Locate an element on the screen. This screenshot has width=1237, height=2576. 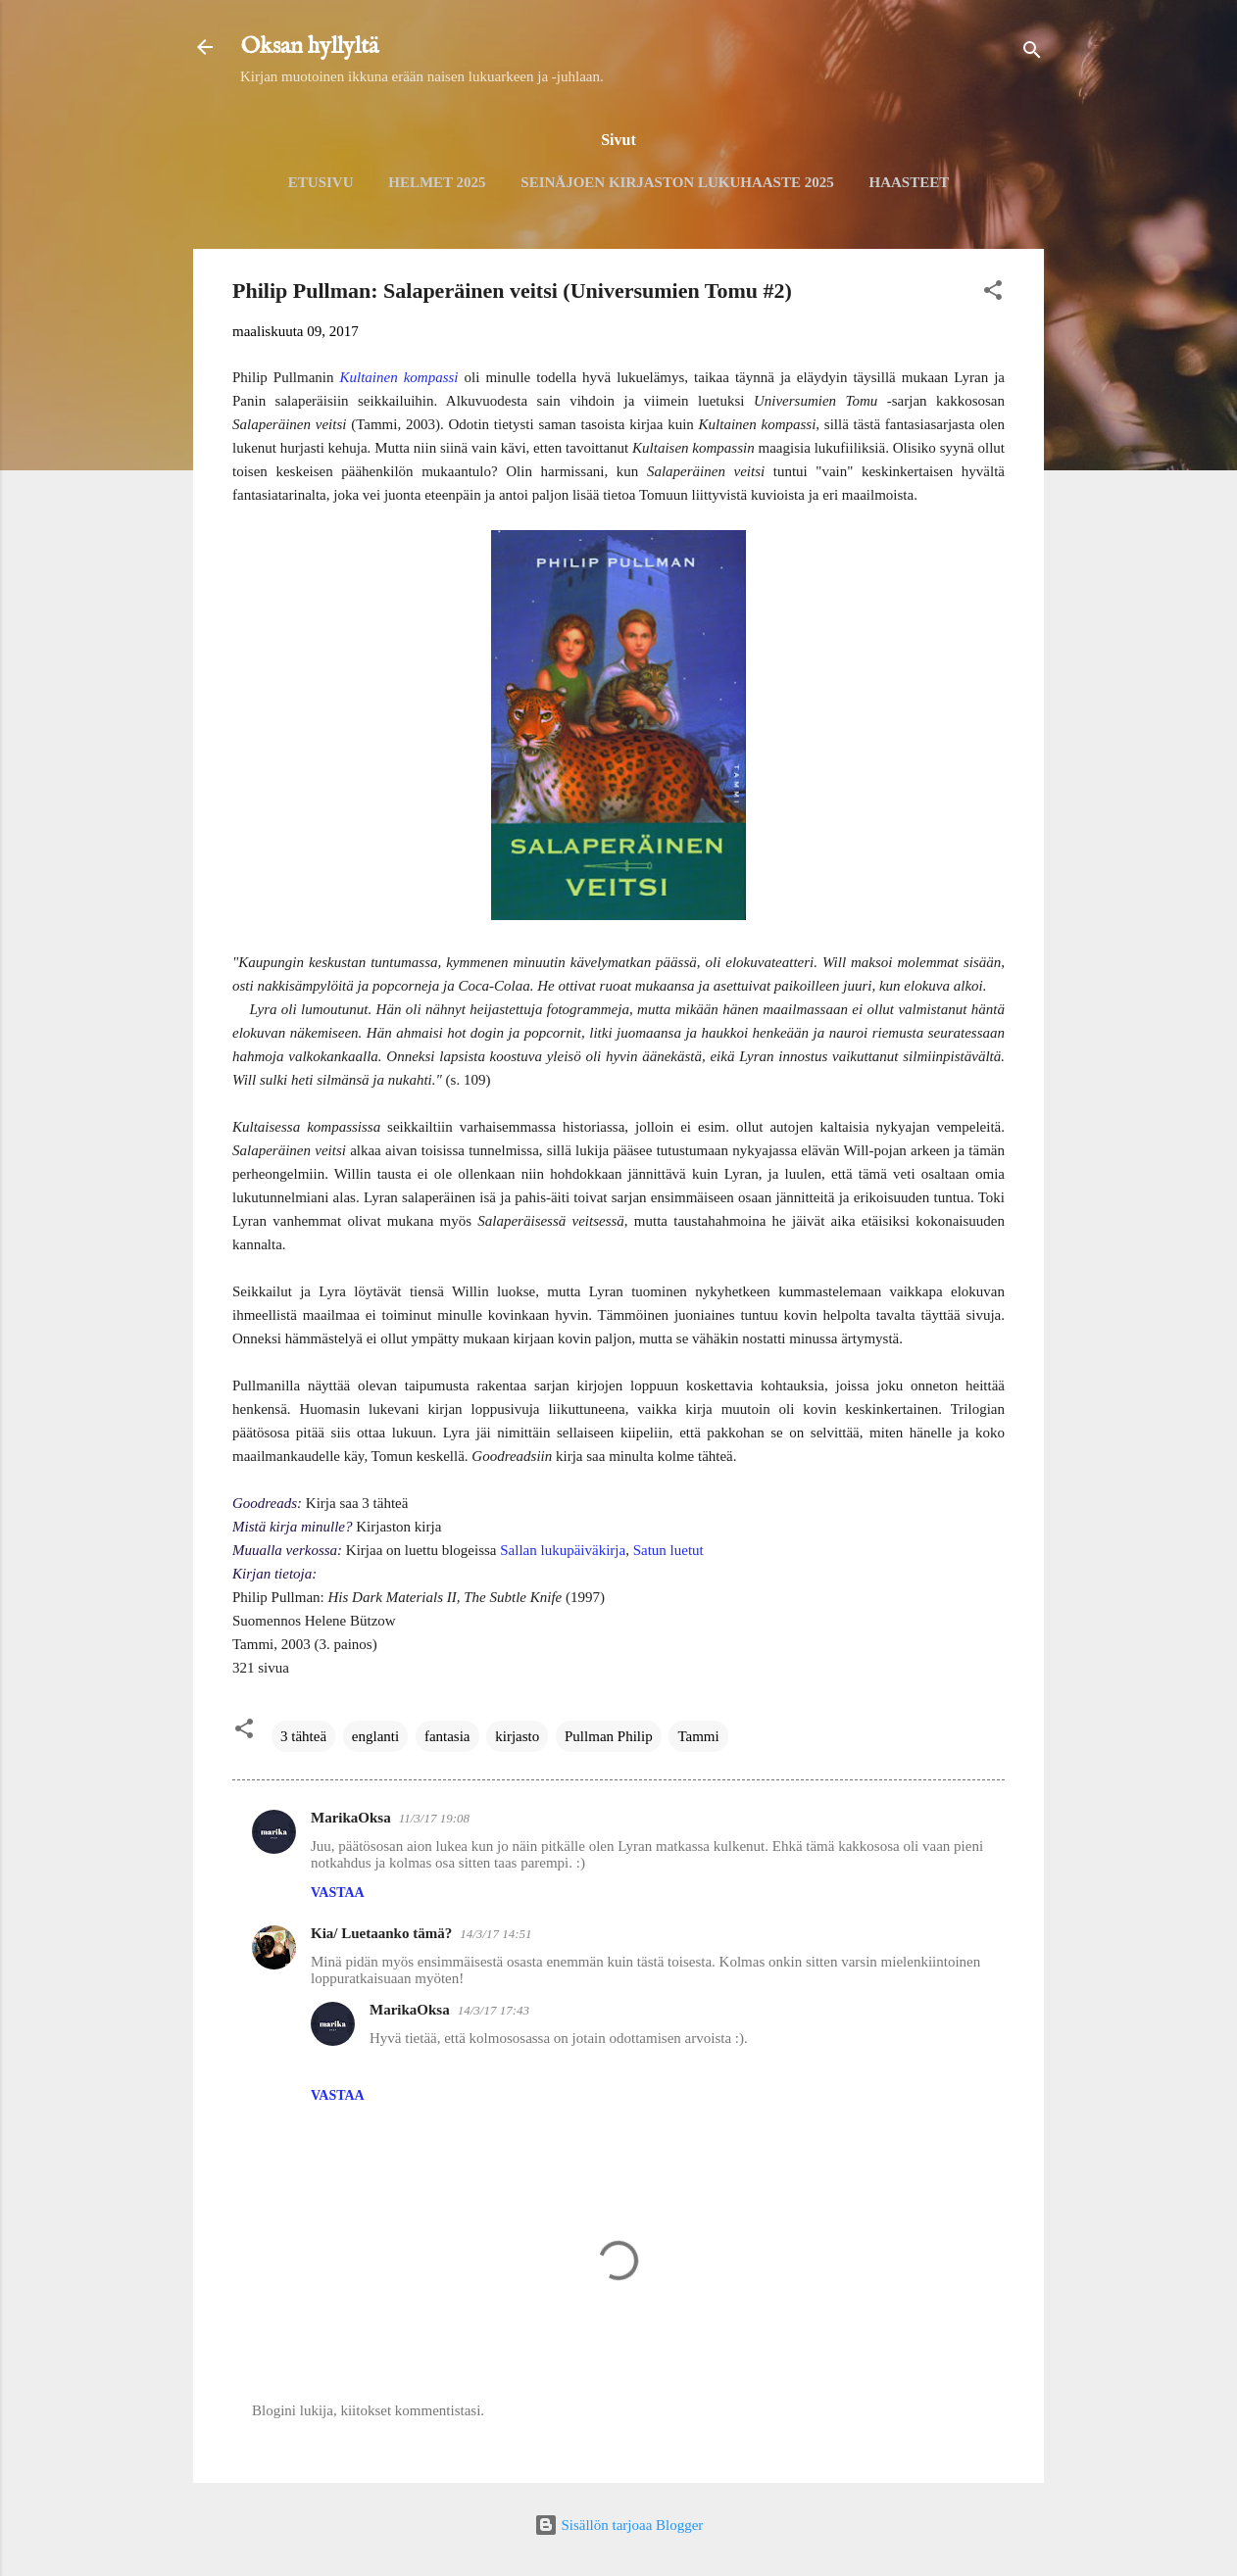
kirjasto is located at coordinates (517, 1736).